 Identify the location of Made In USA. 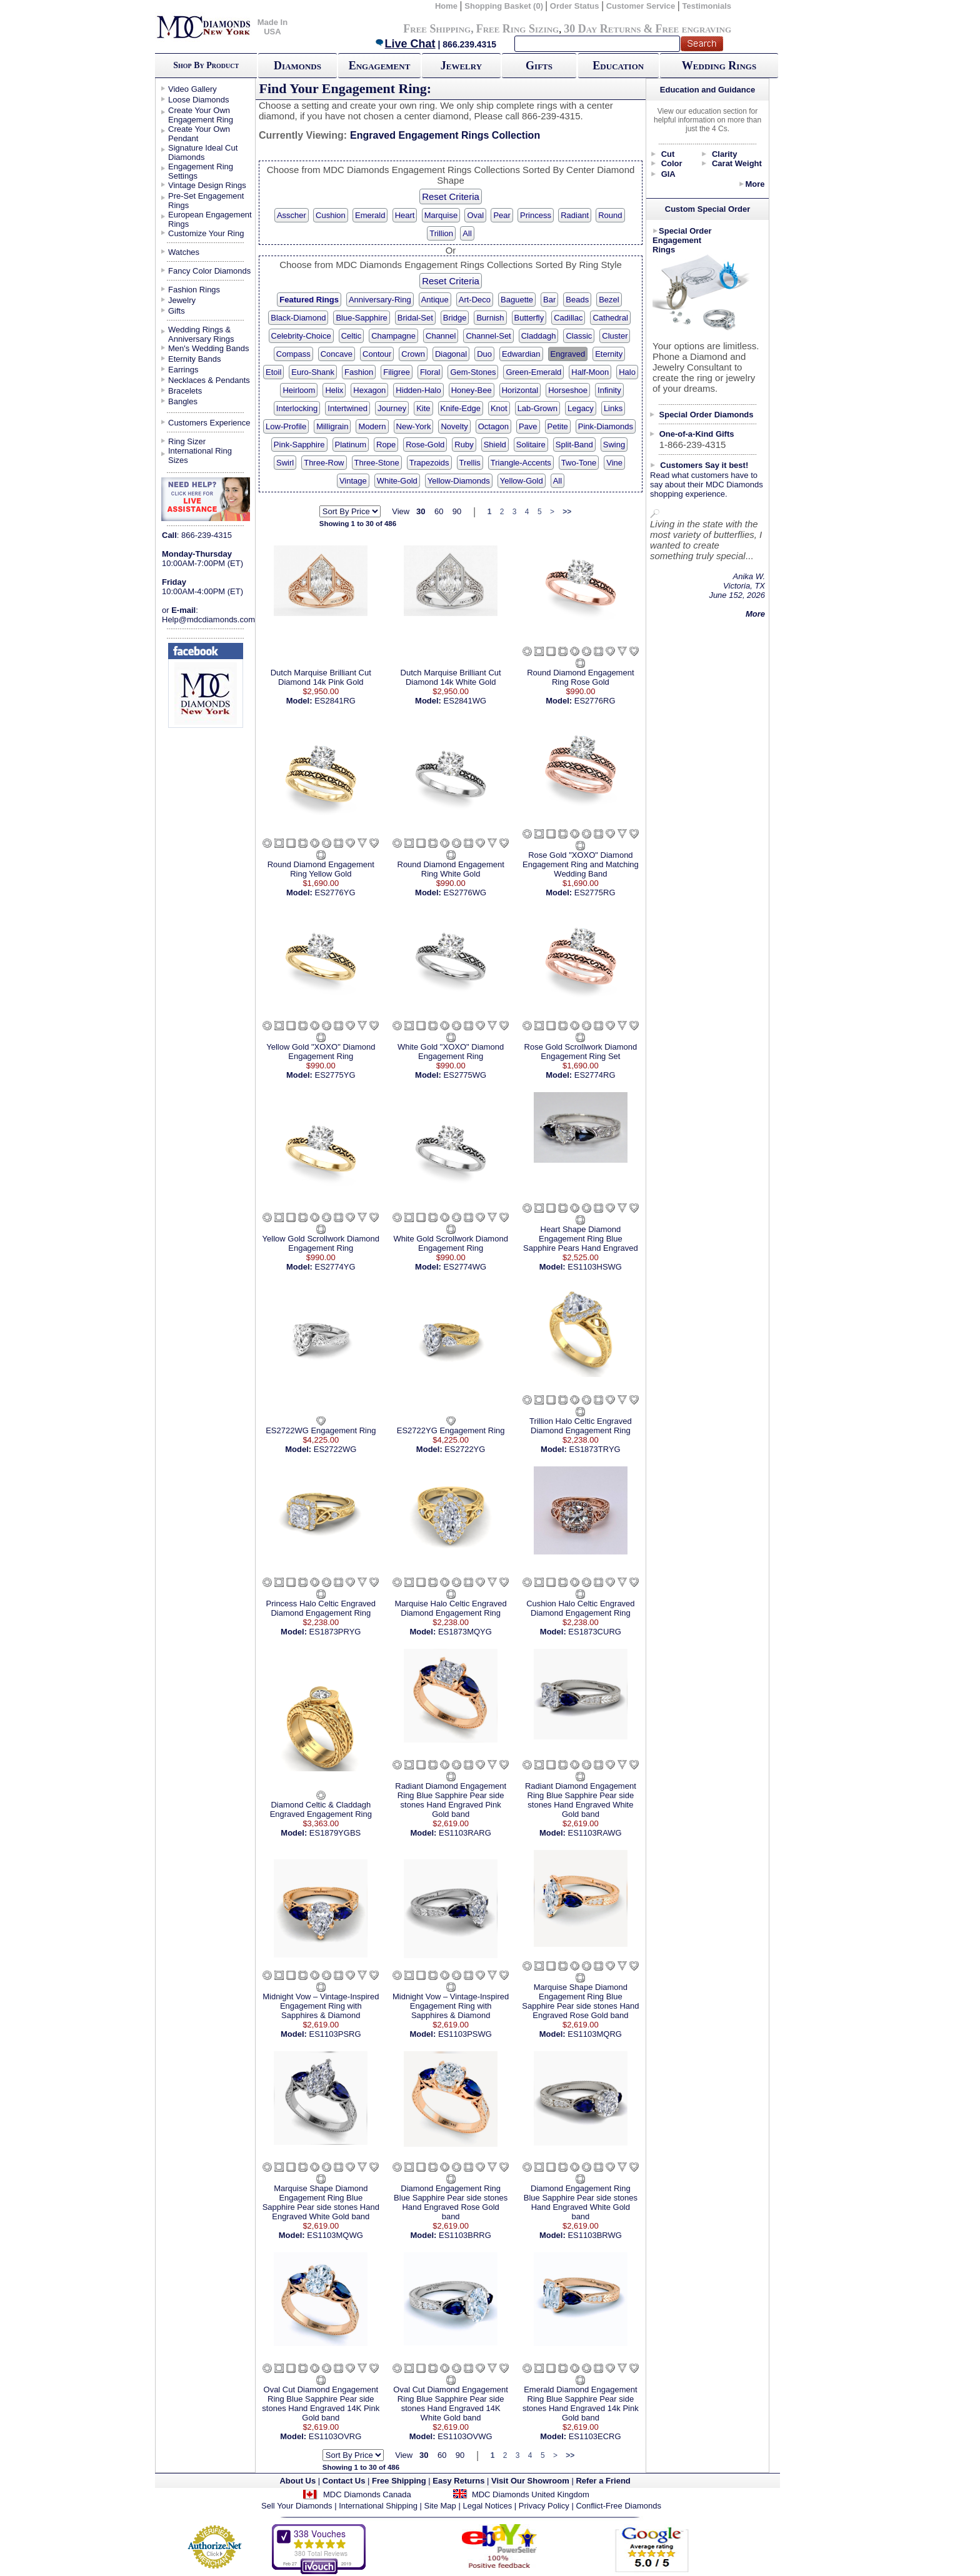
(273, 26).